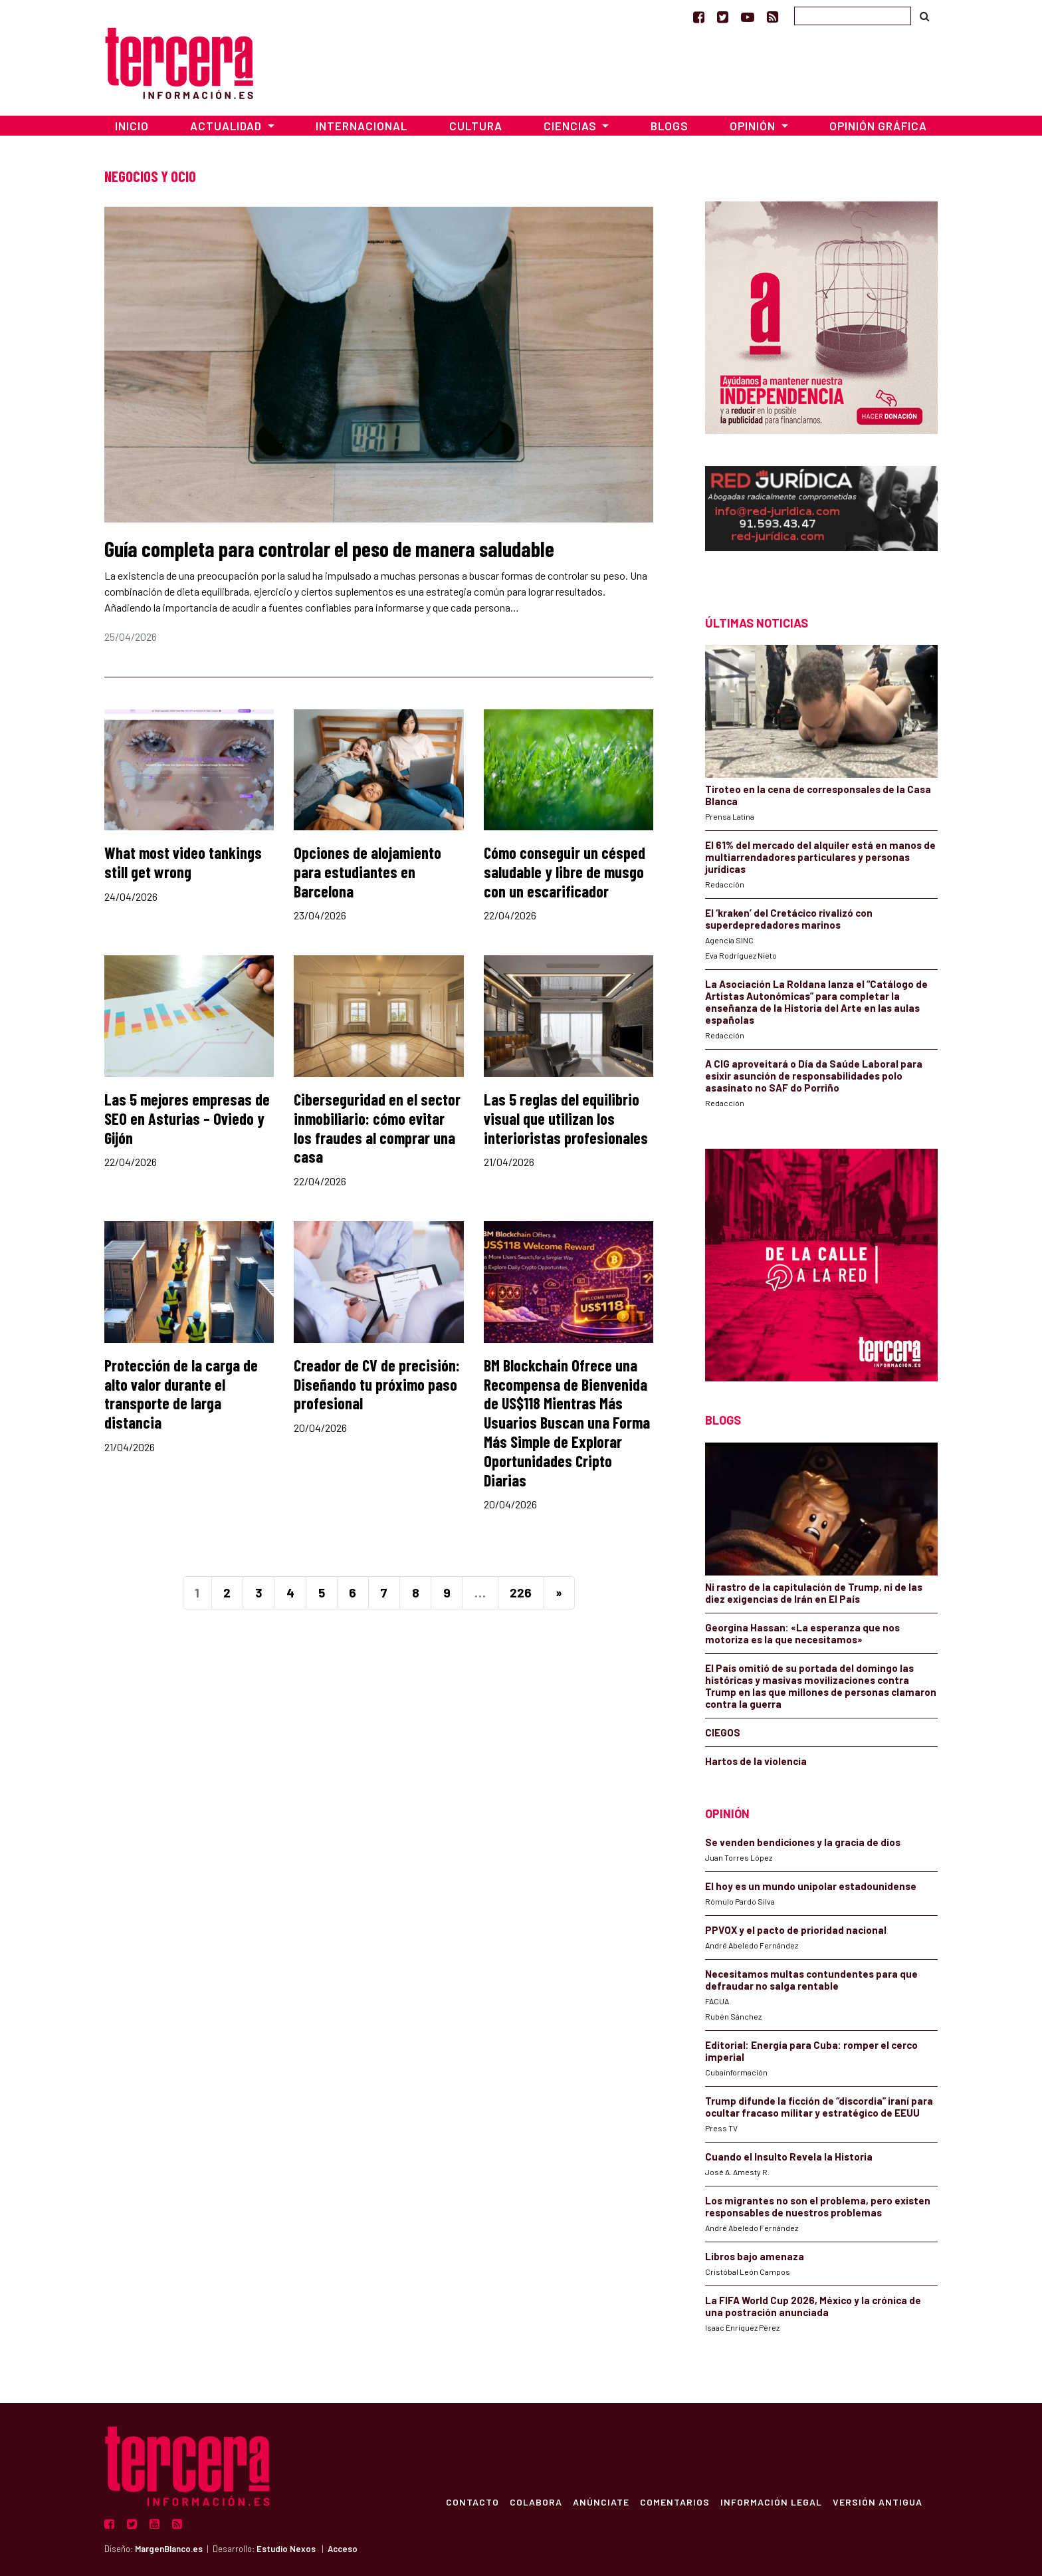  What do you see at coordinates (789, 2157) in the screenshot?
I see `Cuando el Insulto Revela la Historia` at bounding box center [789, 2157].